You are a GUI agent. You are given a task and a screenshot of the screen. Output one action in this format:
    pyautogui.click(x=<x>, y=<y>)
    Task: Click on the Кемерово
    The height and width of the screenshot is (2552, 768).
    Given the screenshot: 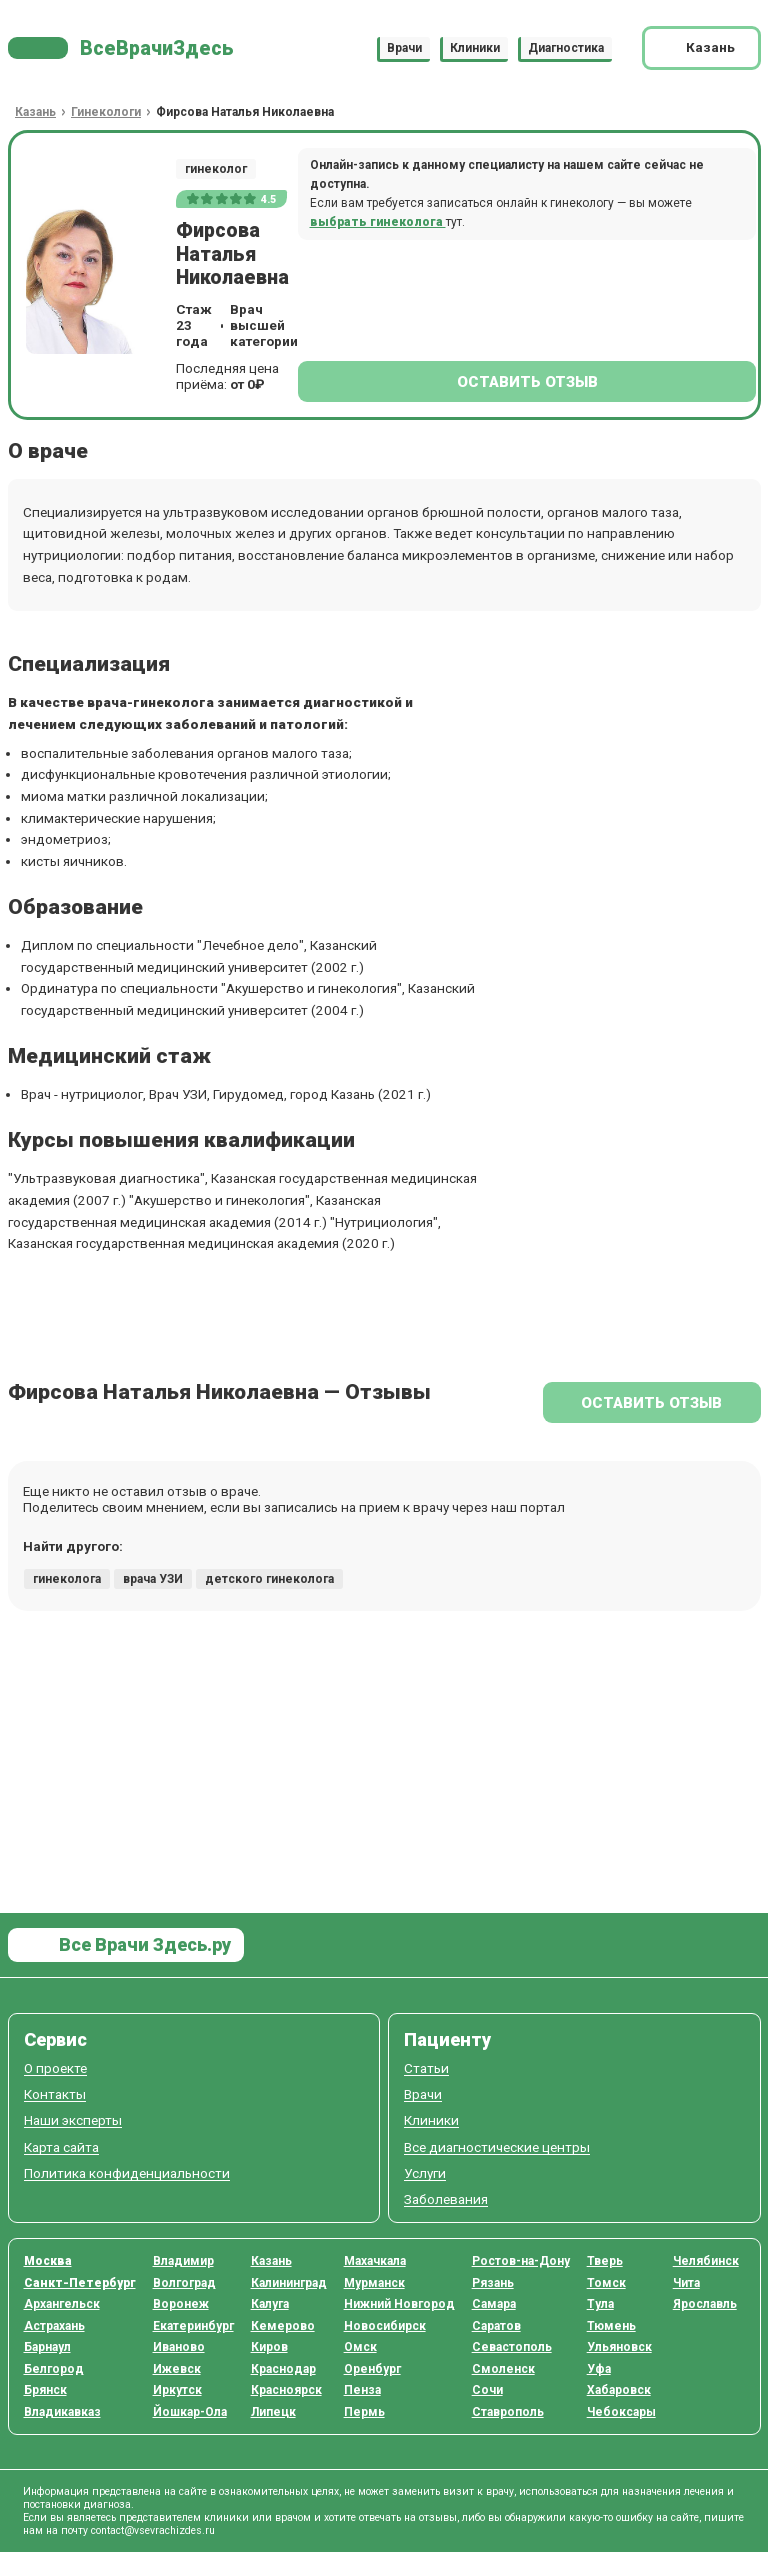 What is the action you would take?
    pyautogui.click(x=283, y=2326)
    